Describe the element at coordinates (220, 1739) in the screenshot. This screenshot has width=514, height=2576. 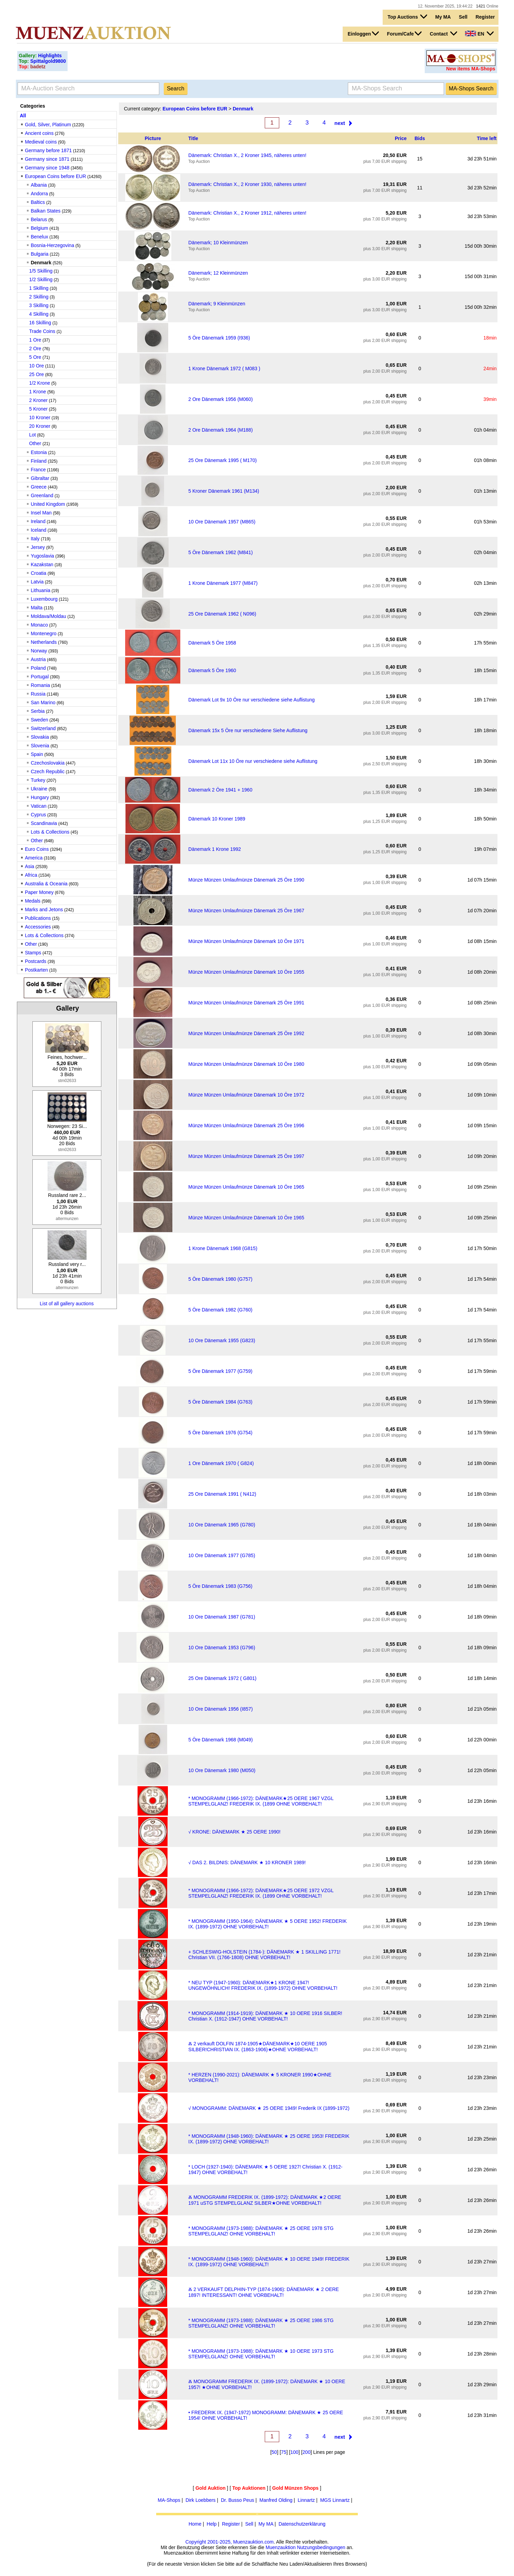
I see `5 Öre Dänemark 1968 (M049)` at that location.